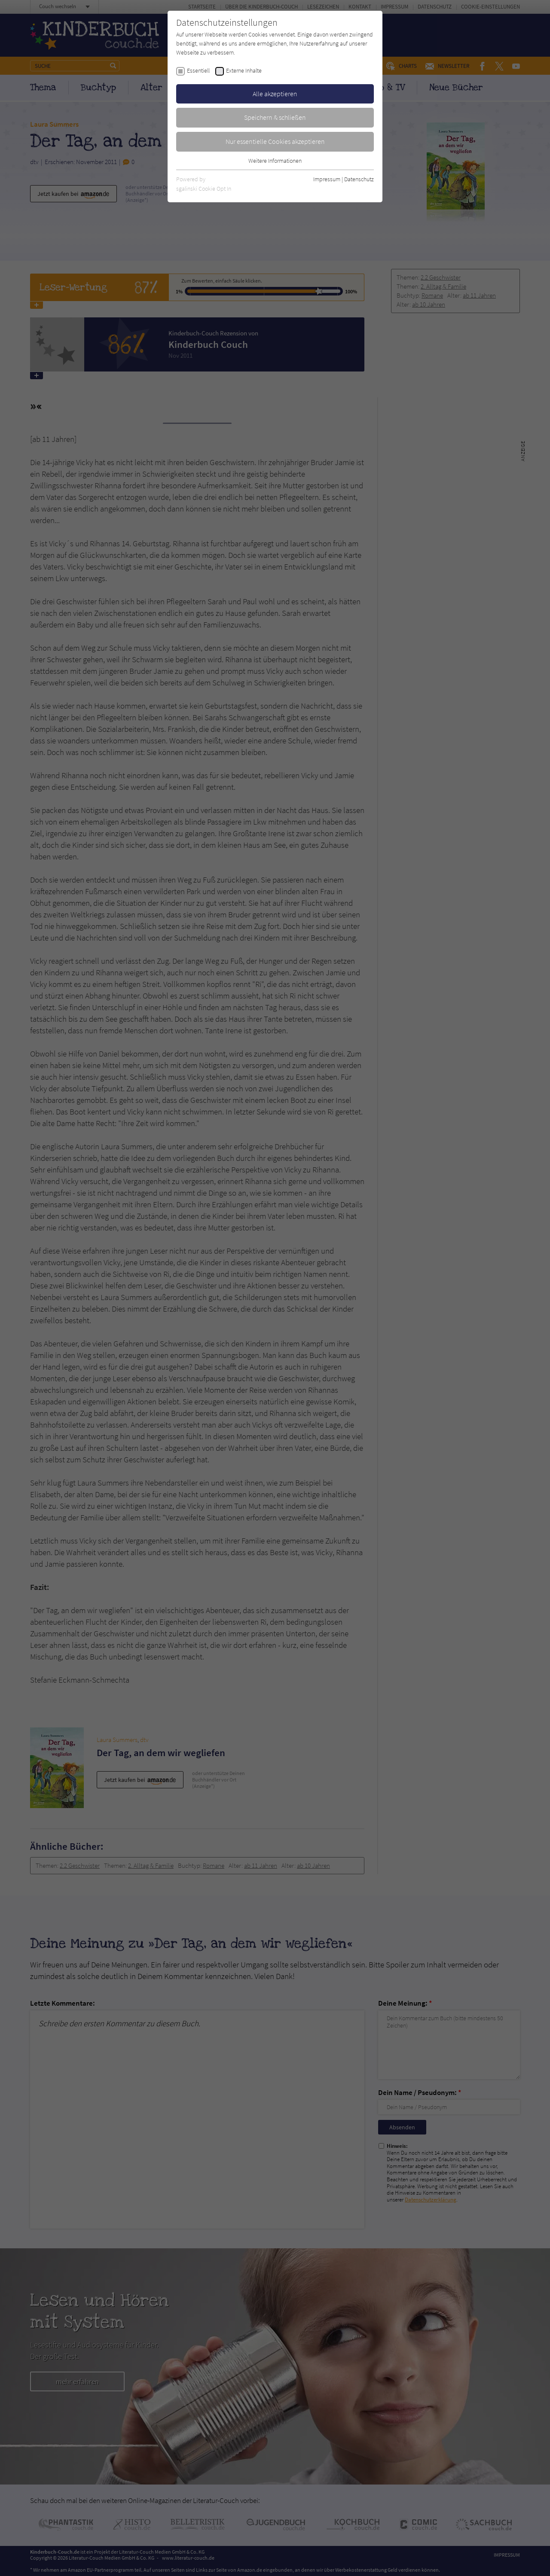 The width and height of the screenshot is (550, 2576). Describe the element at coordinates (359, 179) in the screenshot. I see `Datenschutz` at that location.